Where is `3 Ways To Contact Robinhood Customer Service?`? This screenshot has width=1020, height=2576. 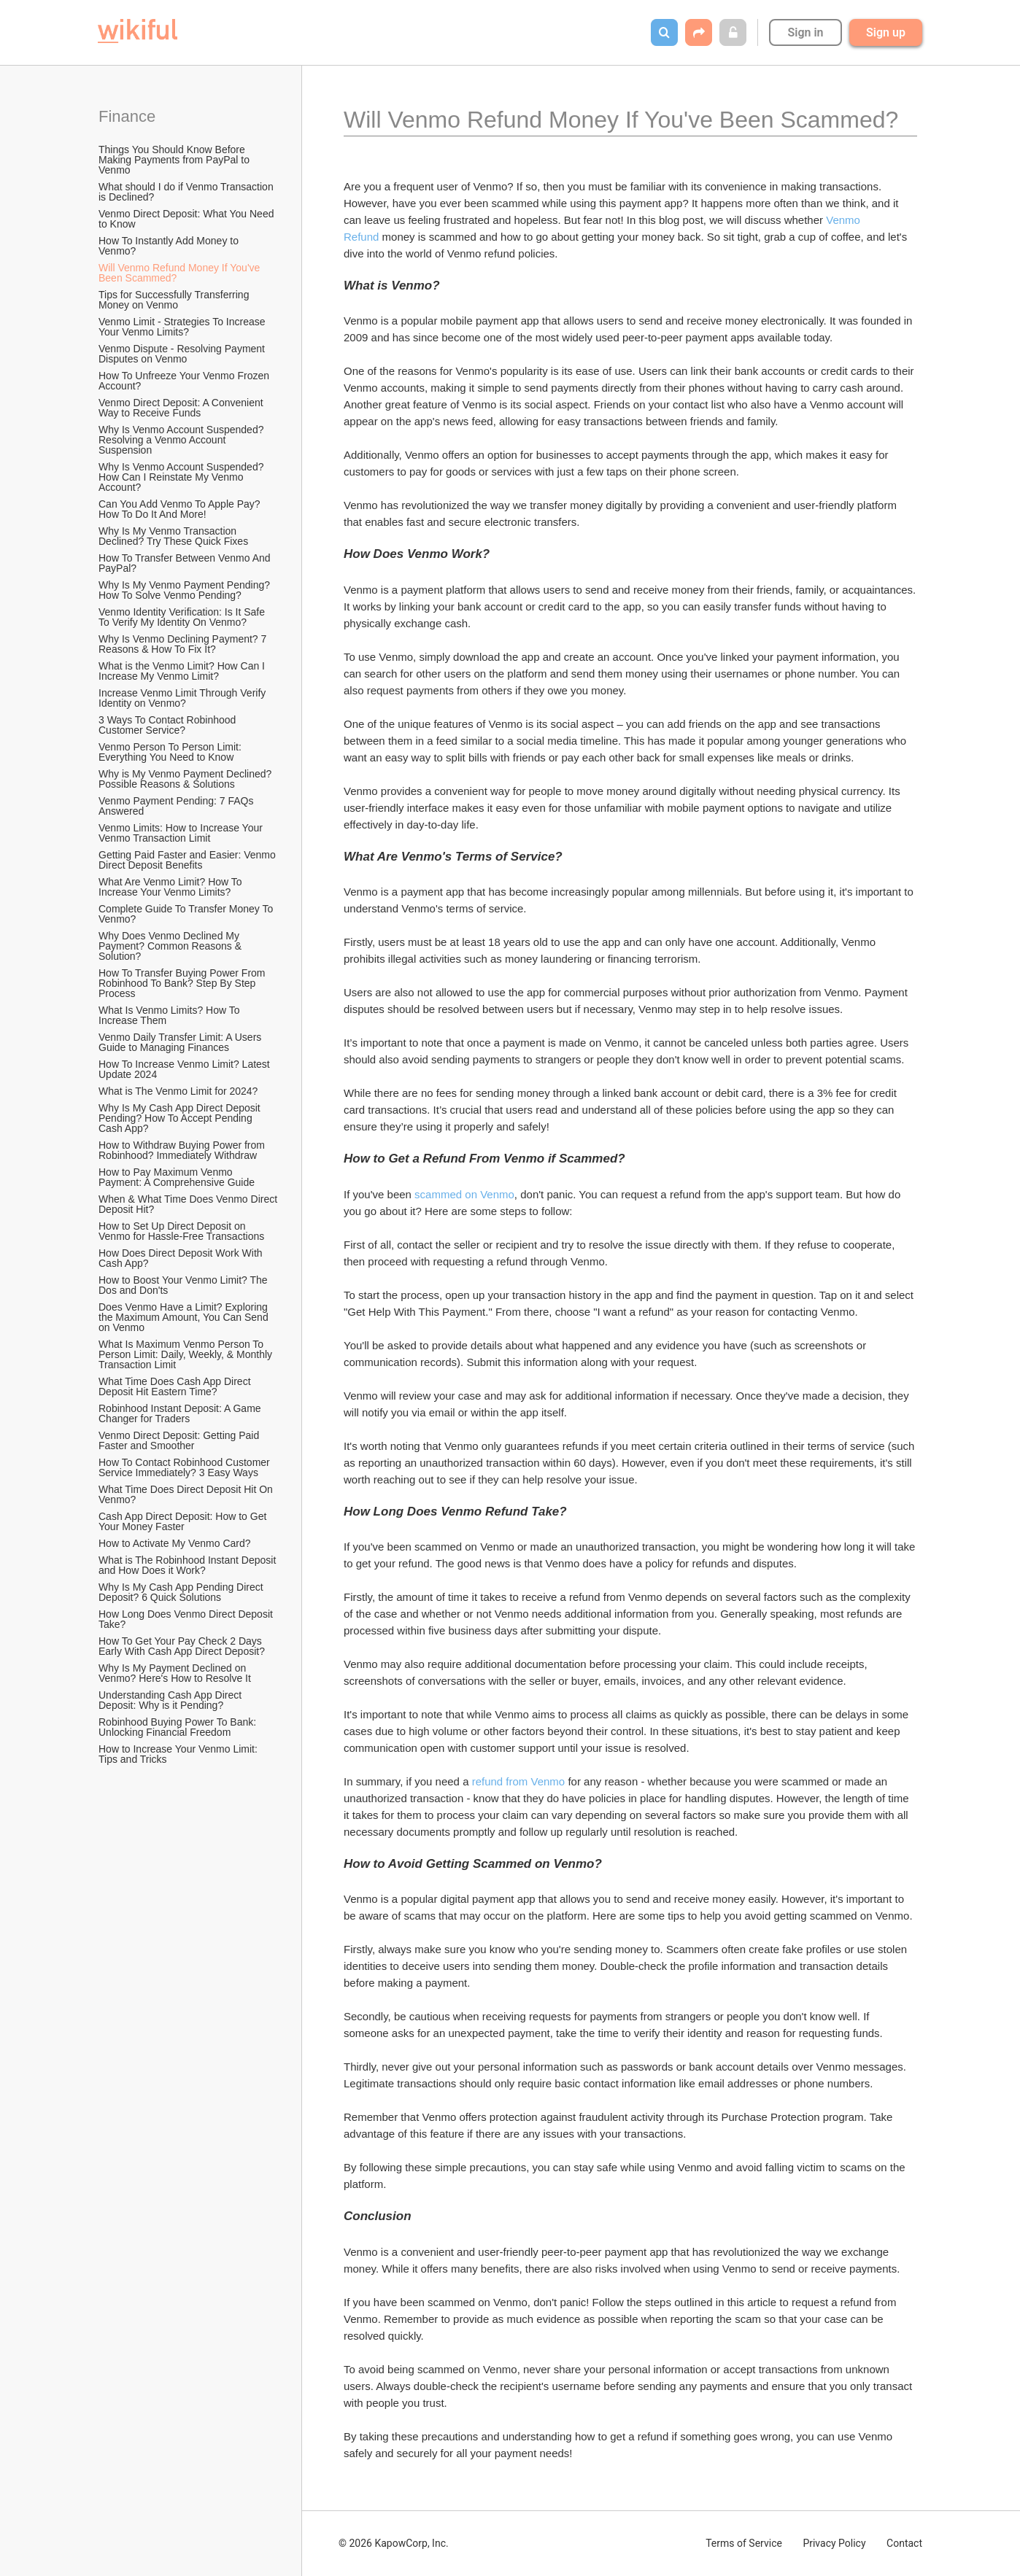 3 Ways To Contact Robinhood Customer Service? is located at coordinates (168, 725).